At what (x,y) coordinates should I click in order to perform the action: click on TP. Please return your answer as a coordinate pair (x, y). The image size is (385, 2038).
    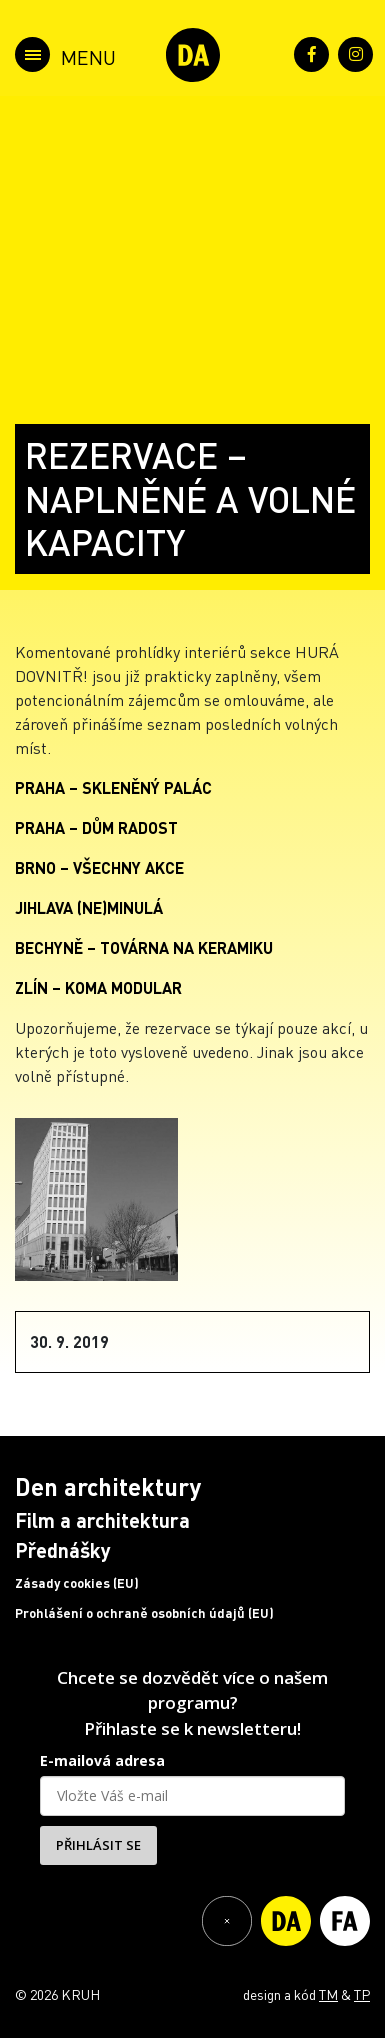
    Looking at the image, I should click on (362, 1994).